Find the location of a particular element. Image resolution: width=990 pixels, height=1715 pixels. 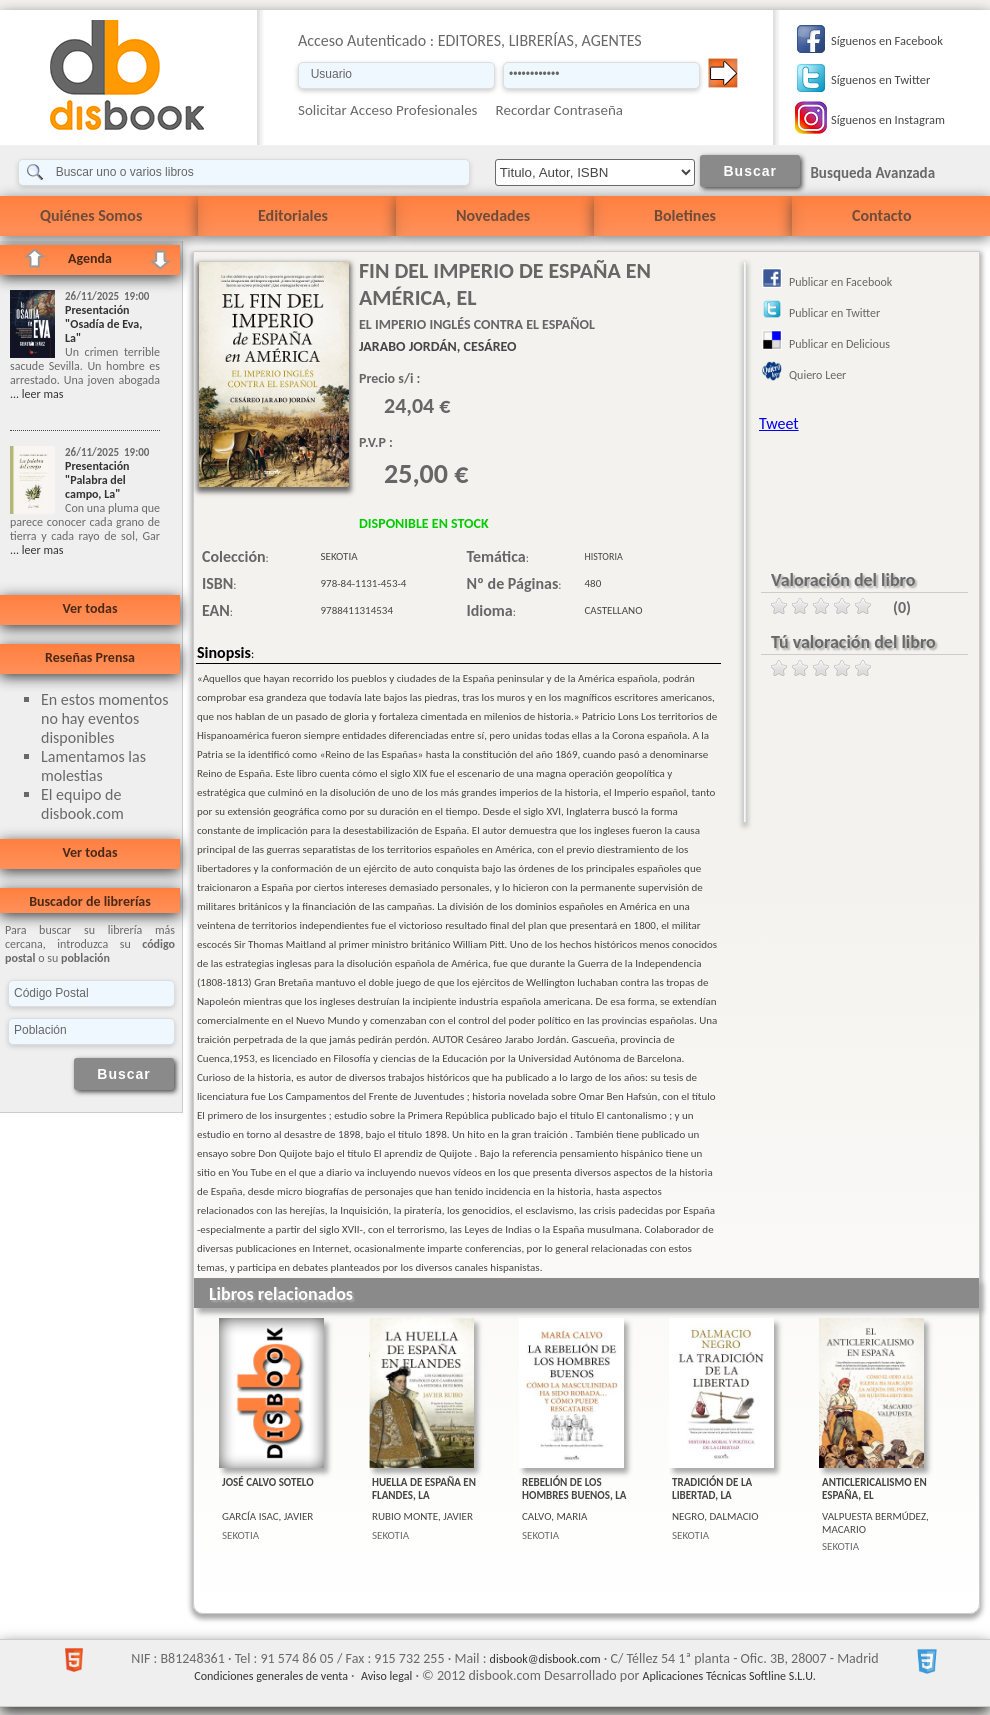

Quiénes Somos is located at coordinates (91, 215).